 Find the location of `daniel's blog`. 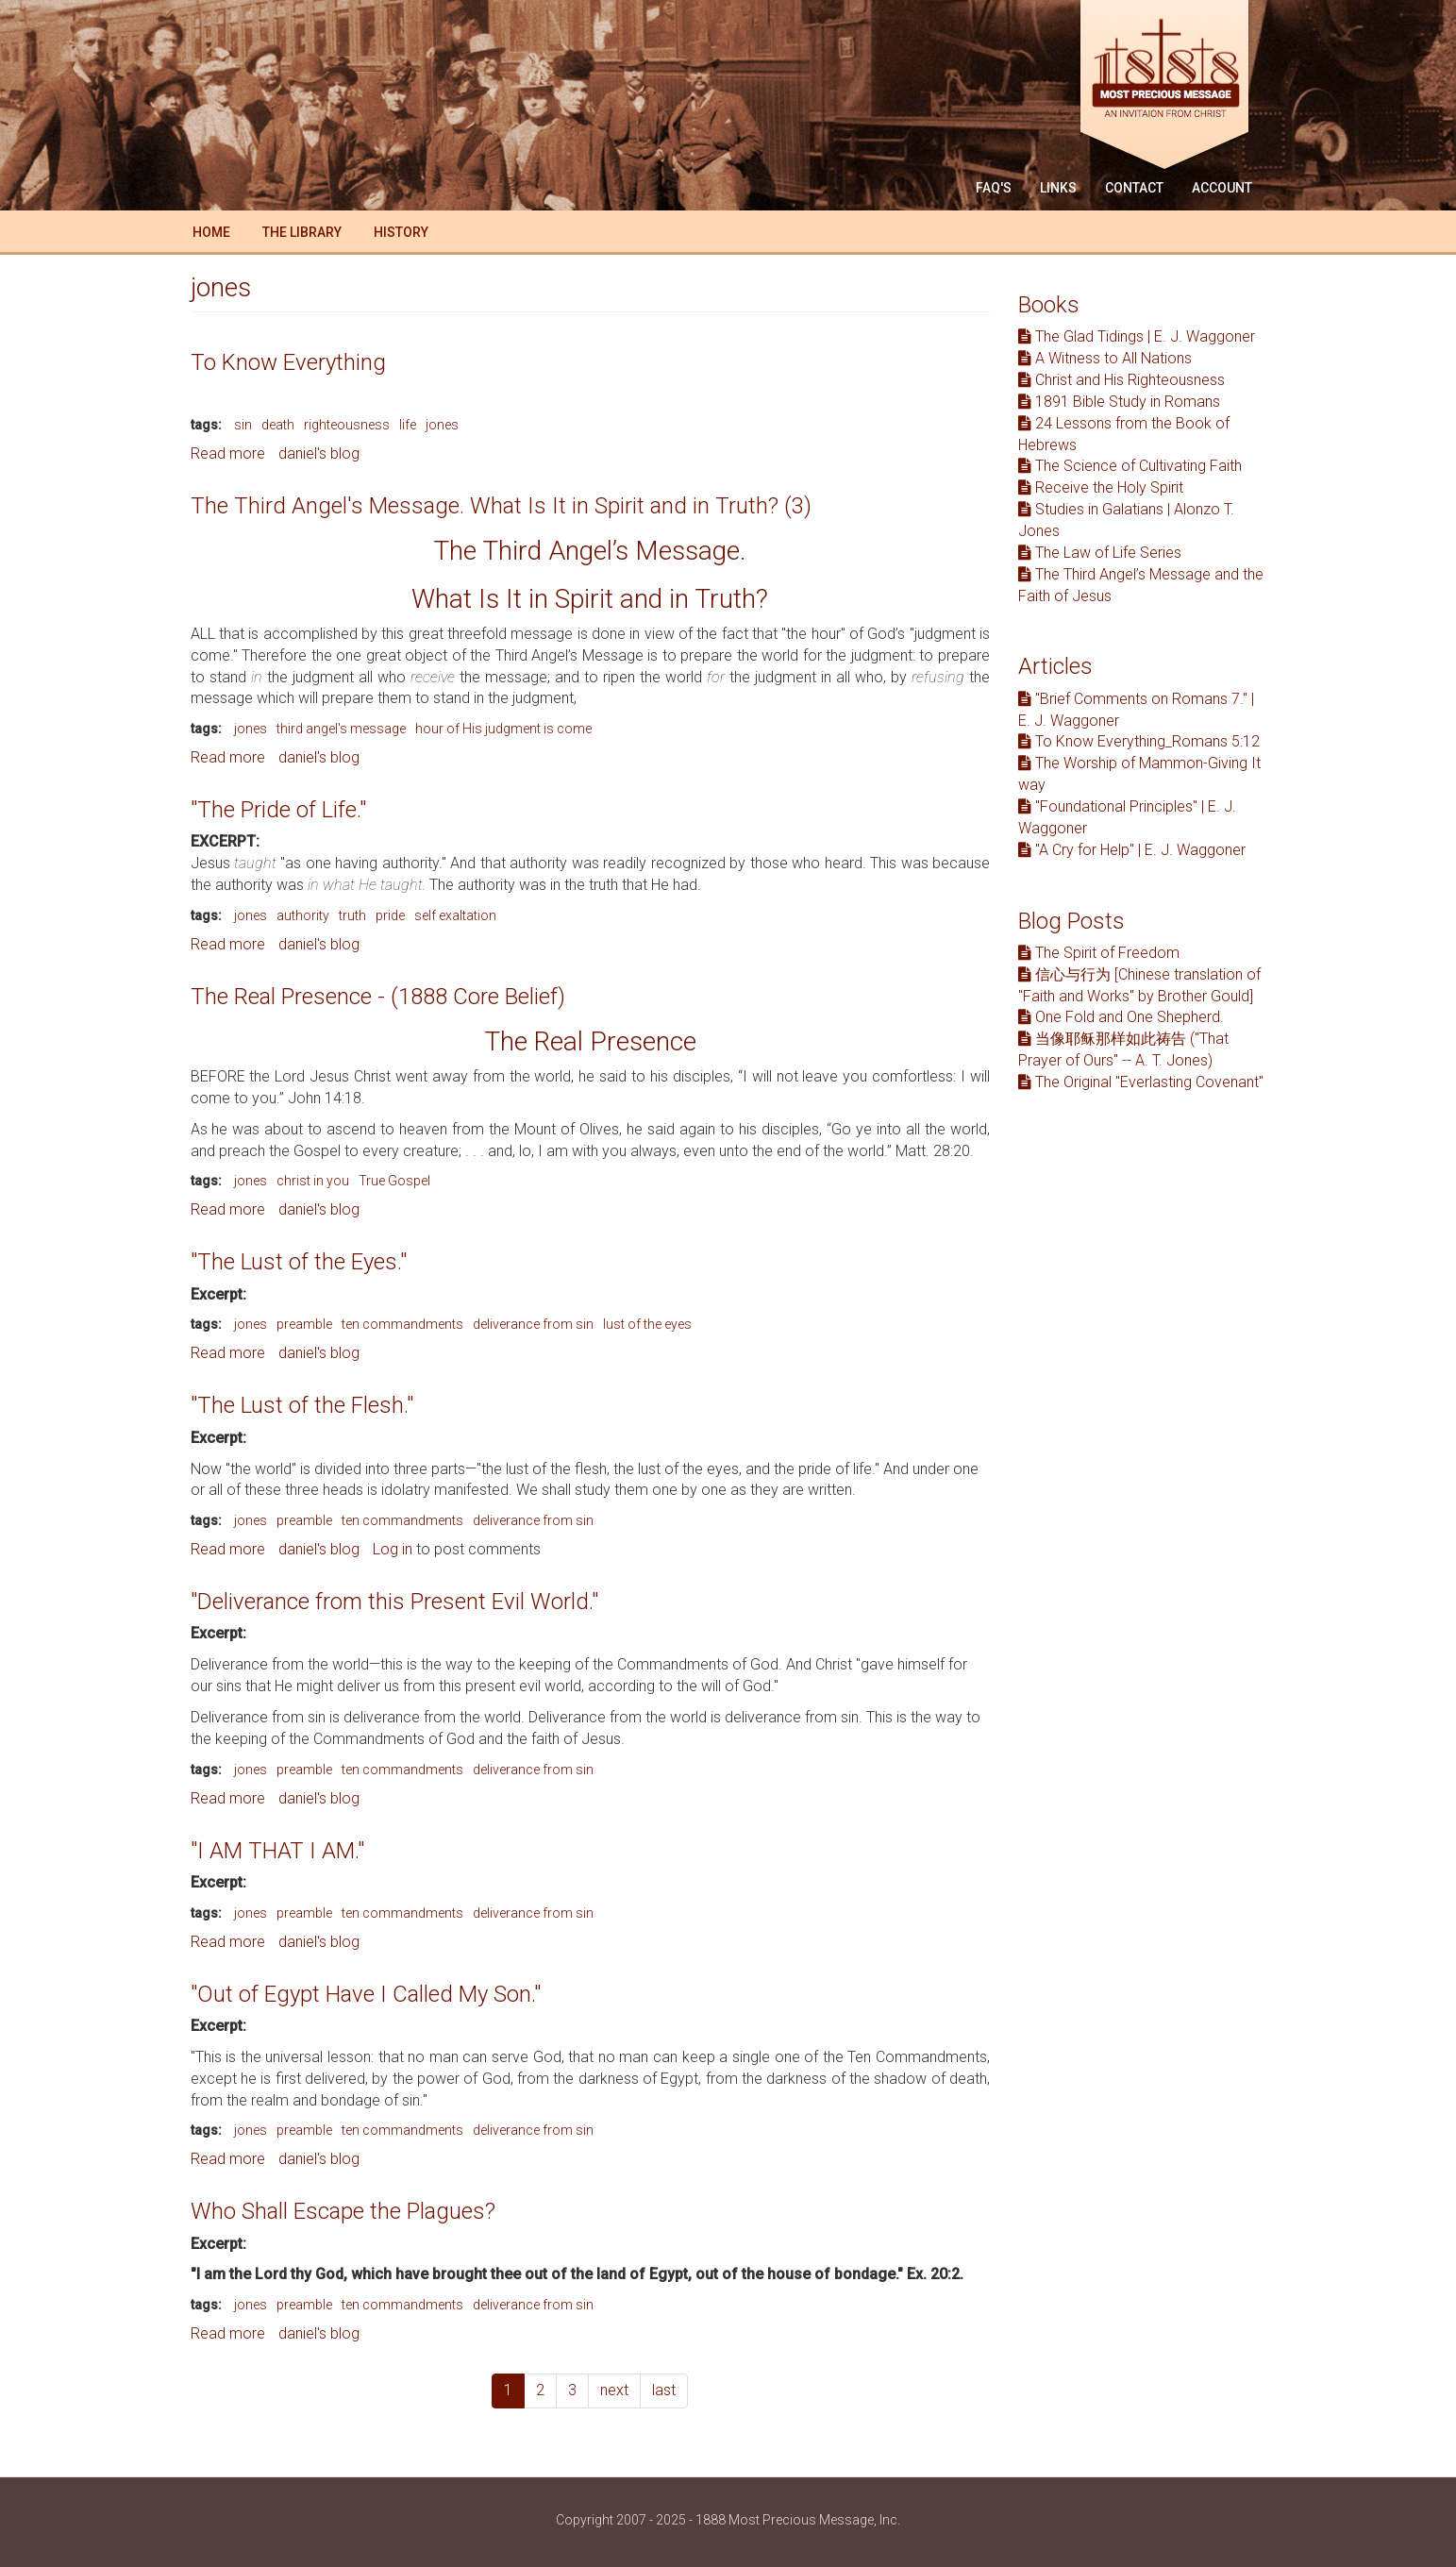

daniel's blog is located at coordinates (319, 453).